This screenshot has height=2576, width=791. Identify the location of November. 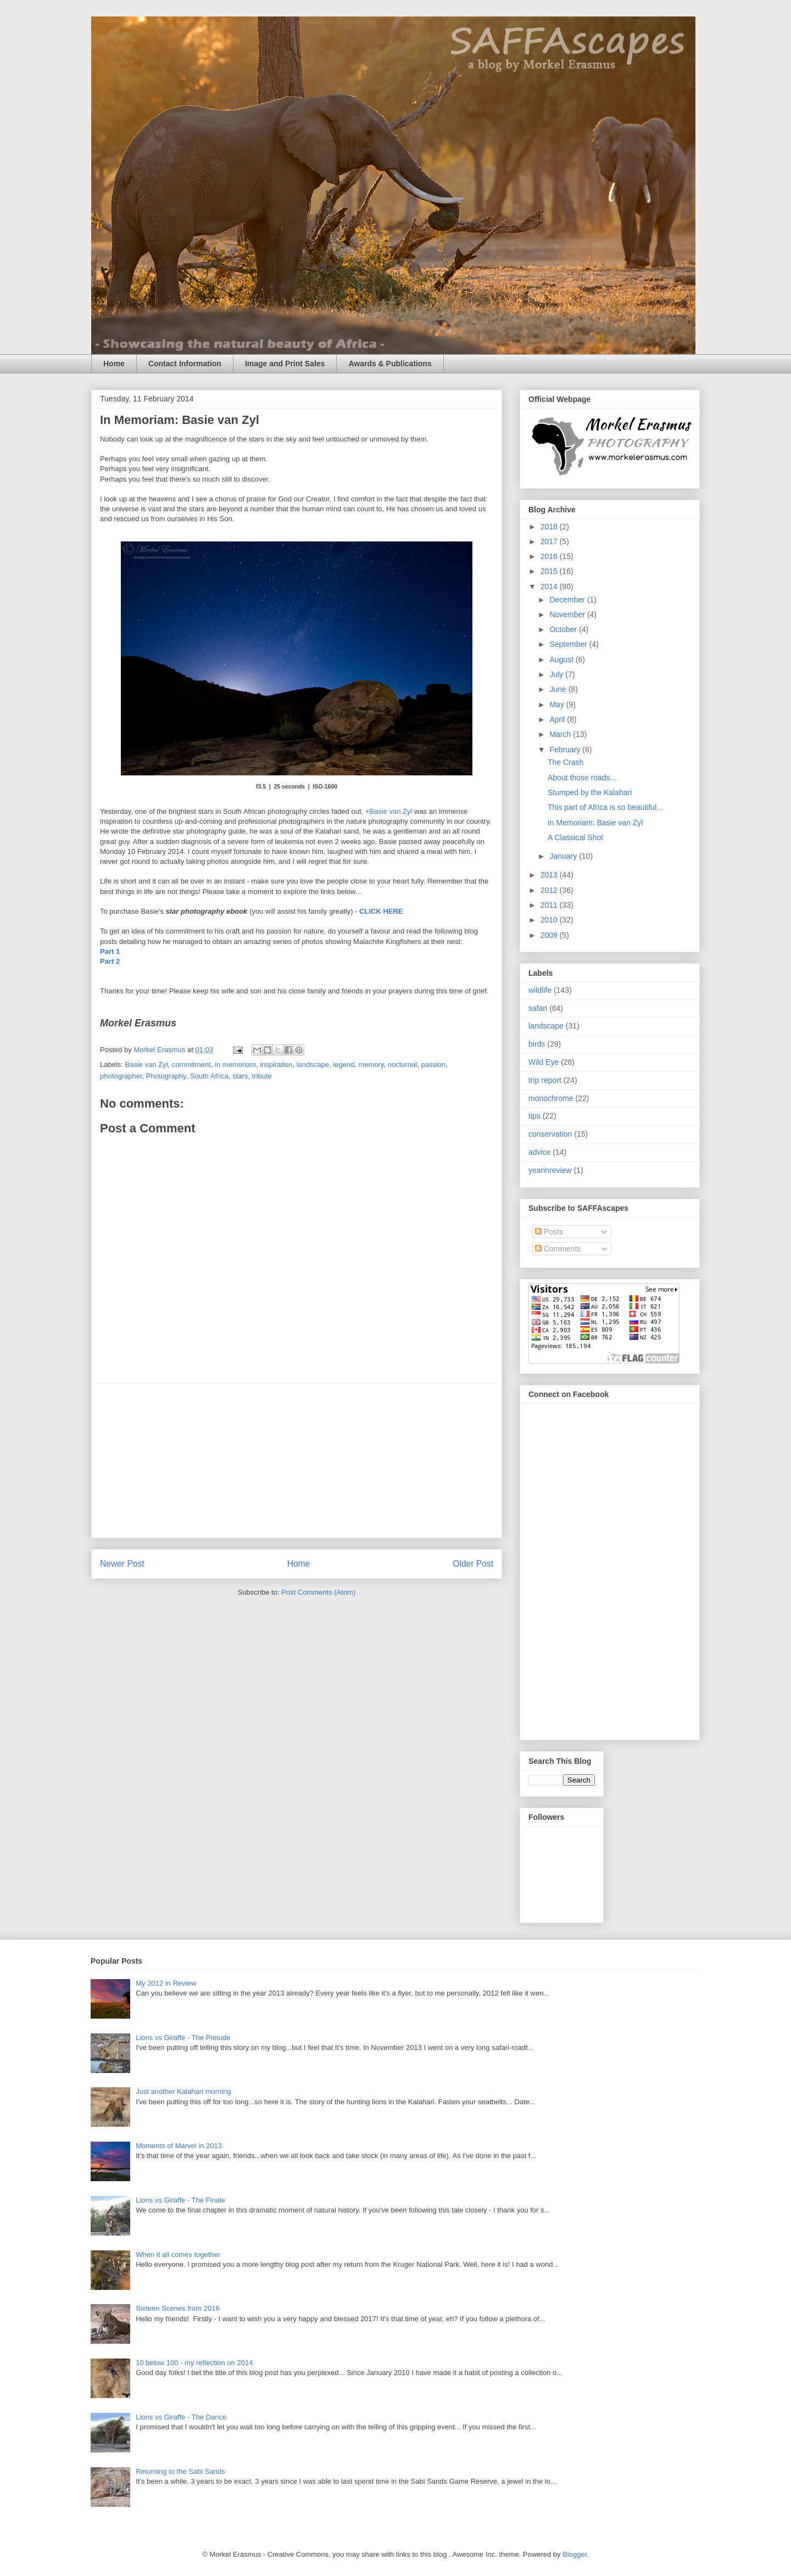
(568, 614).